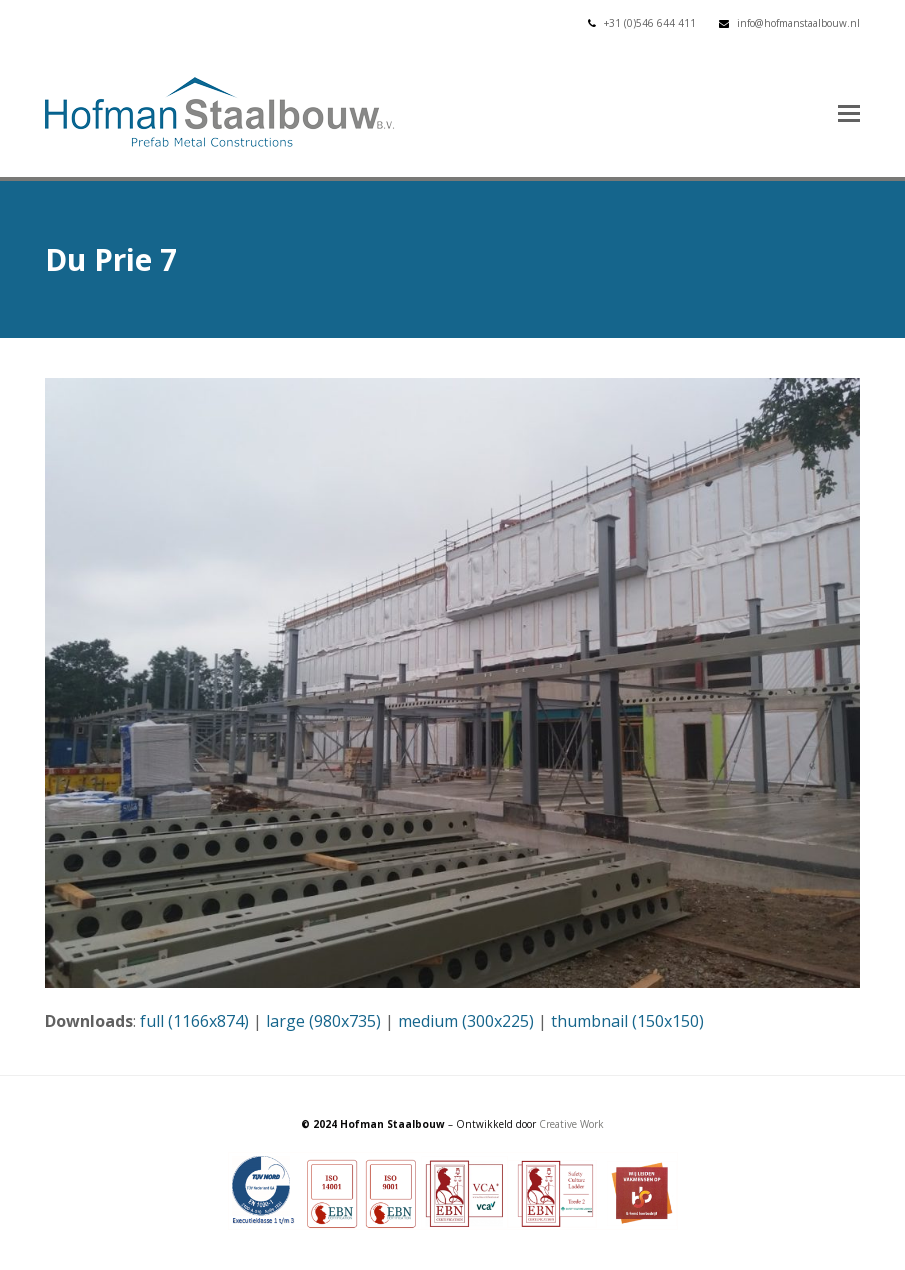 The height and width of the screenshot is (1270, 905). What do you see at coordinates (323, 1021) in the screenshot?
I see `large (980x735)` at bounding box center [323, 1021].